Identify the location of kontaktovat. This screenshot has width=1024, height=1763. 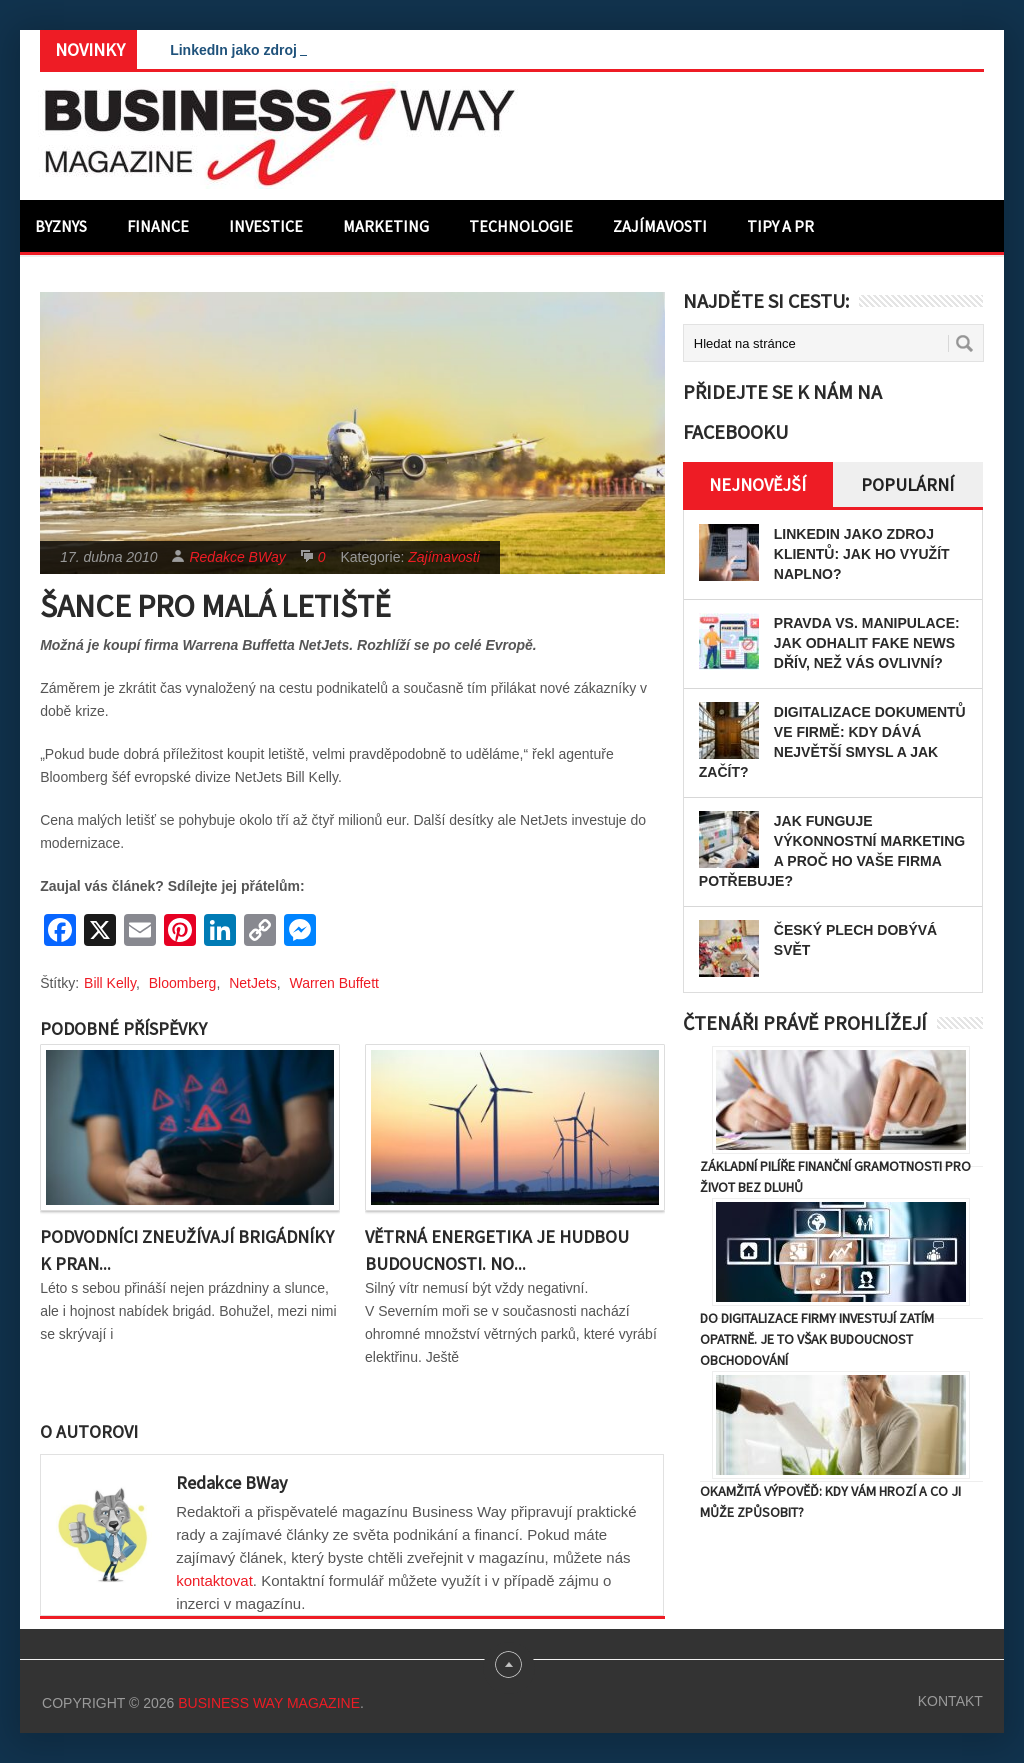
(214, 1580).